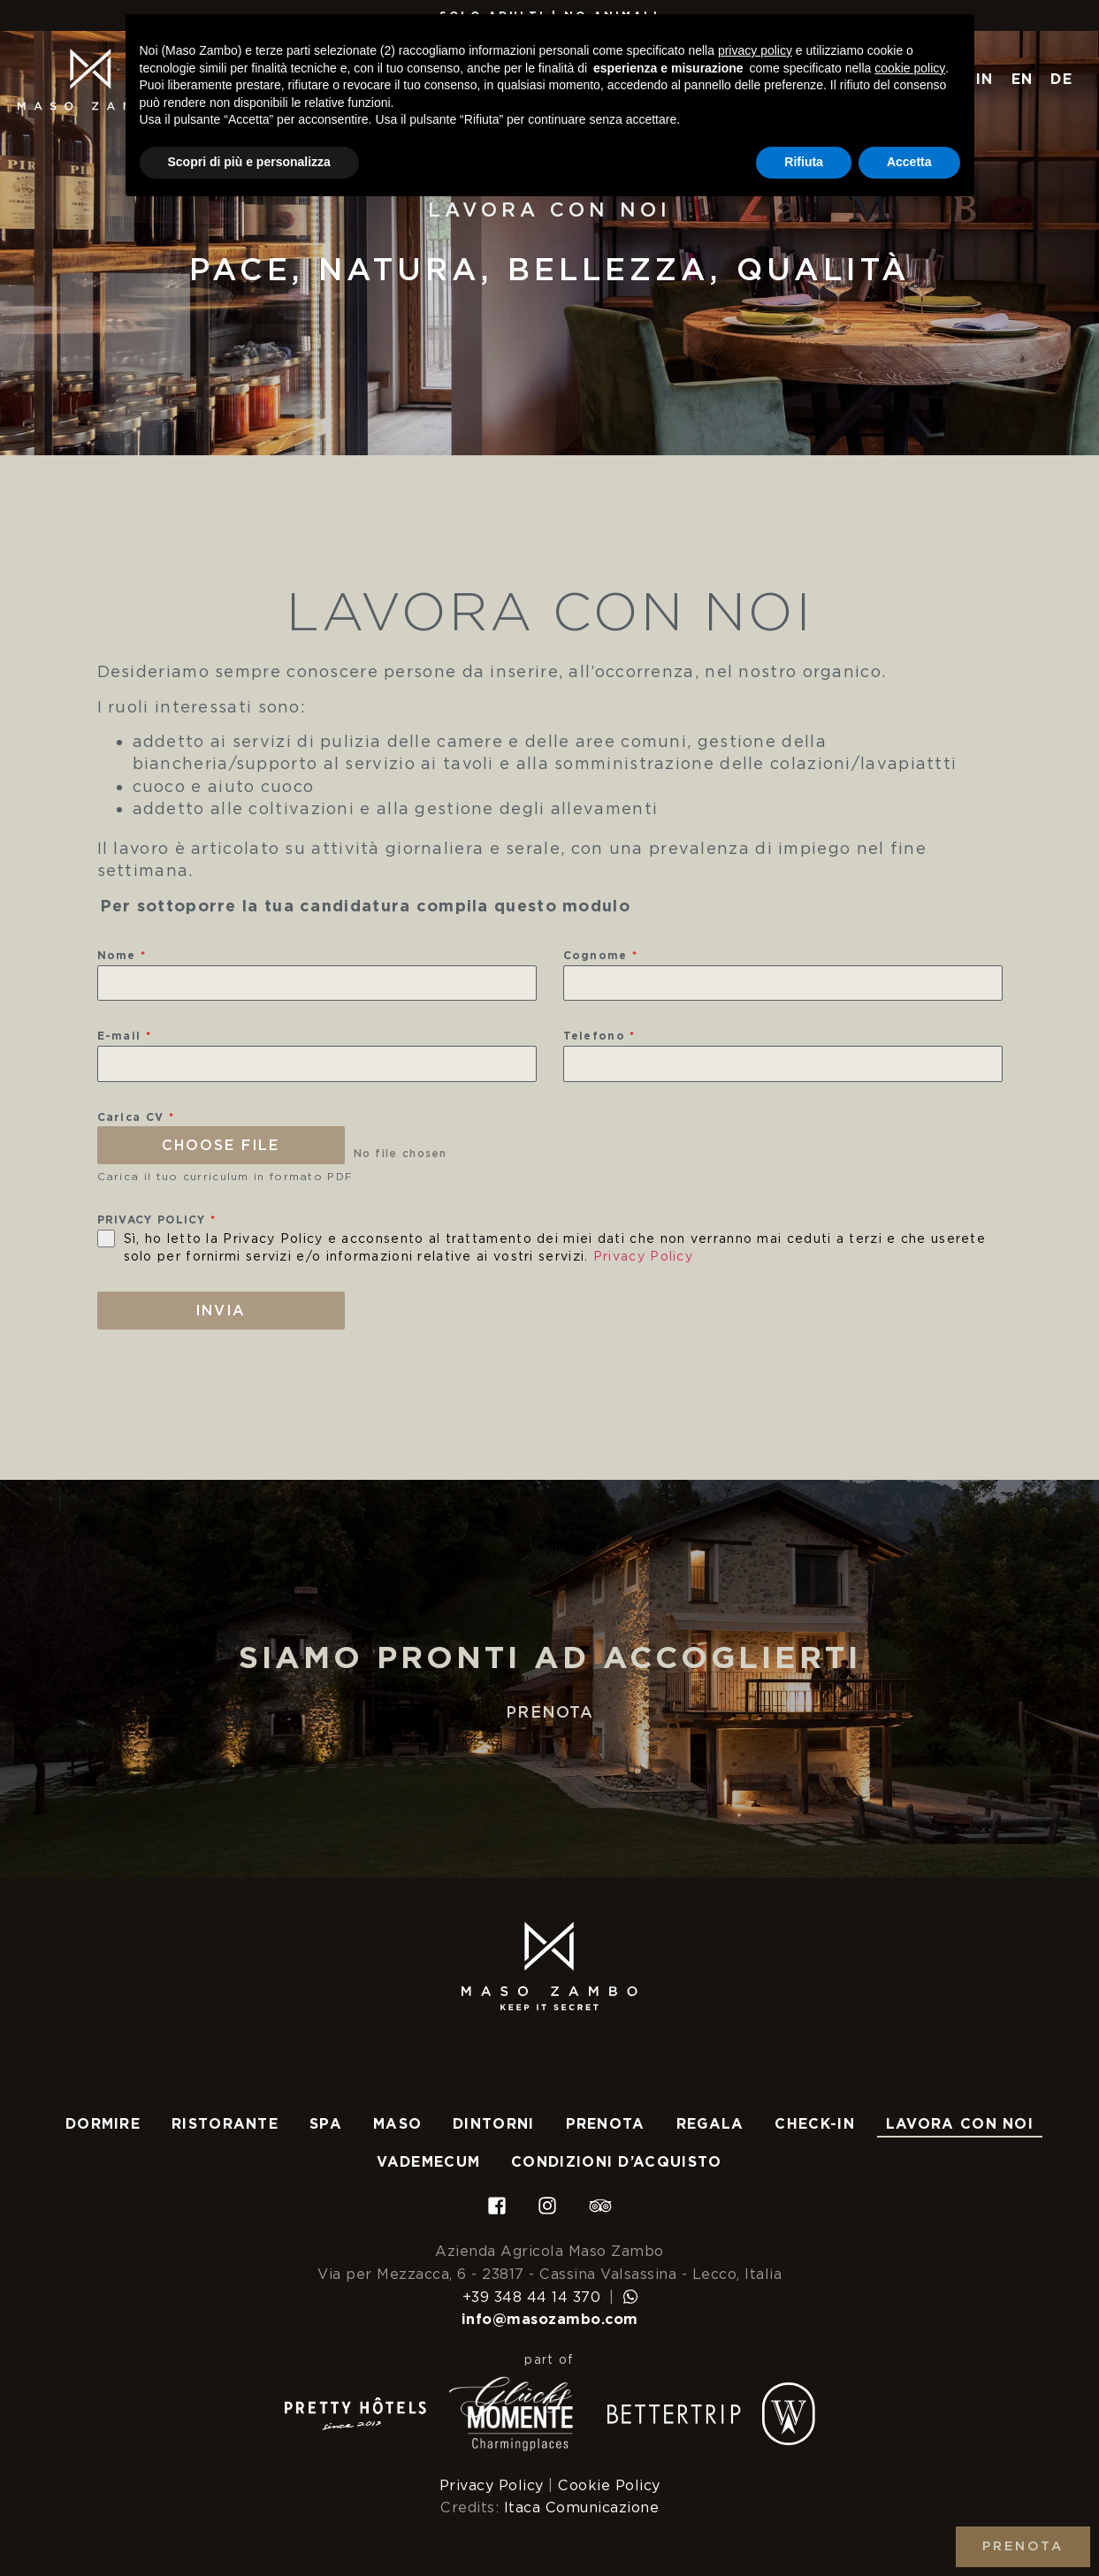 This screenshot has width=1099, height=2576. What do you see at coordinates (803, 162) in the screenshot?
I see `Rifiuta [button]` at bounding box center [803, 162].